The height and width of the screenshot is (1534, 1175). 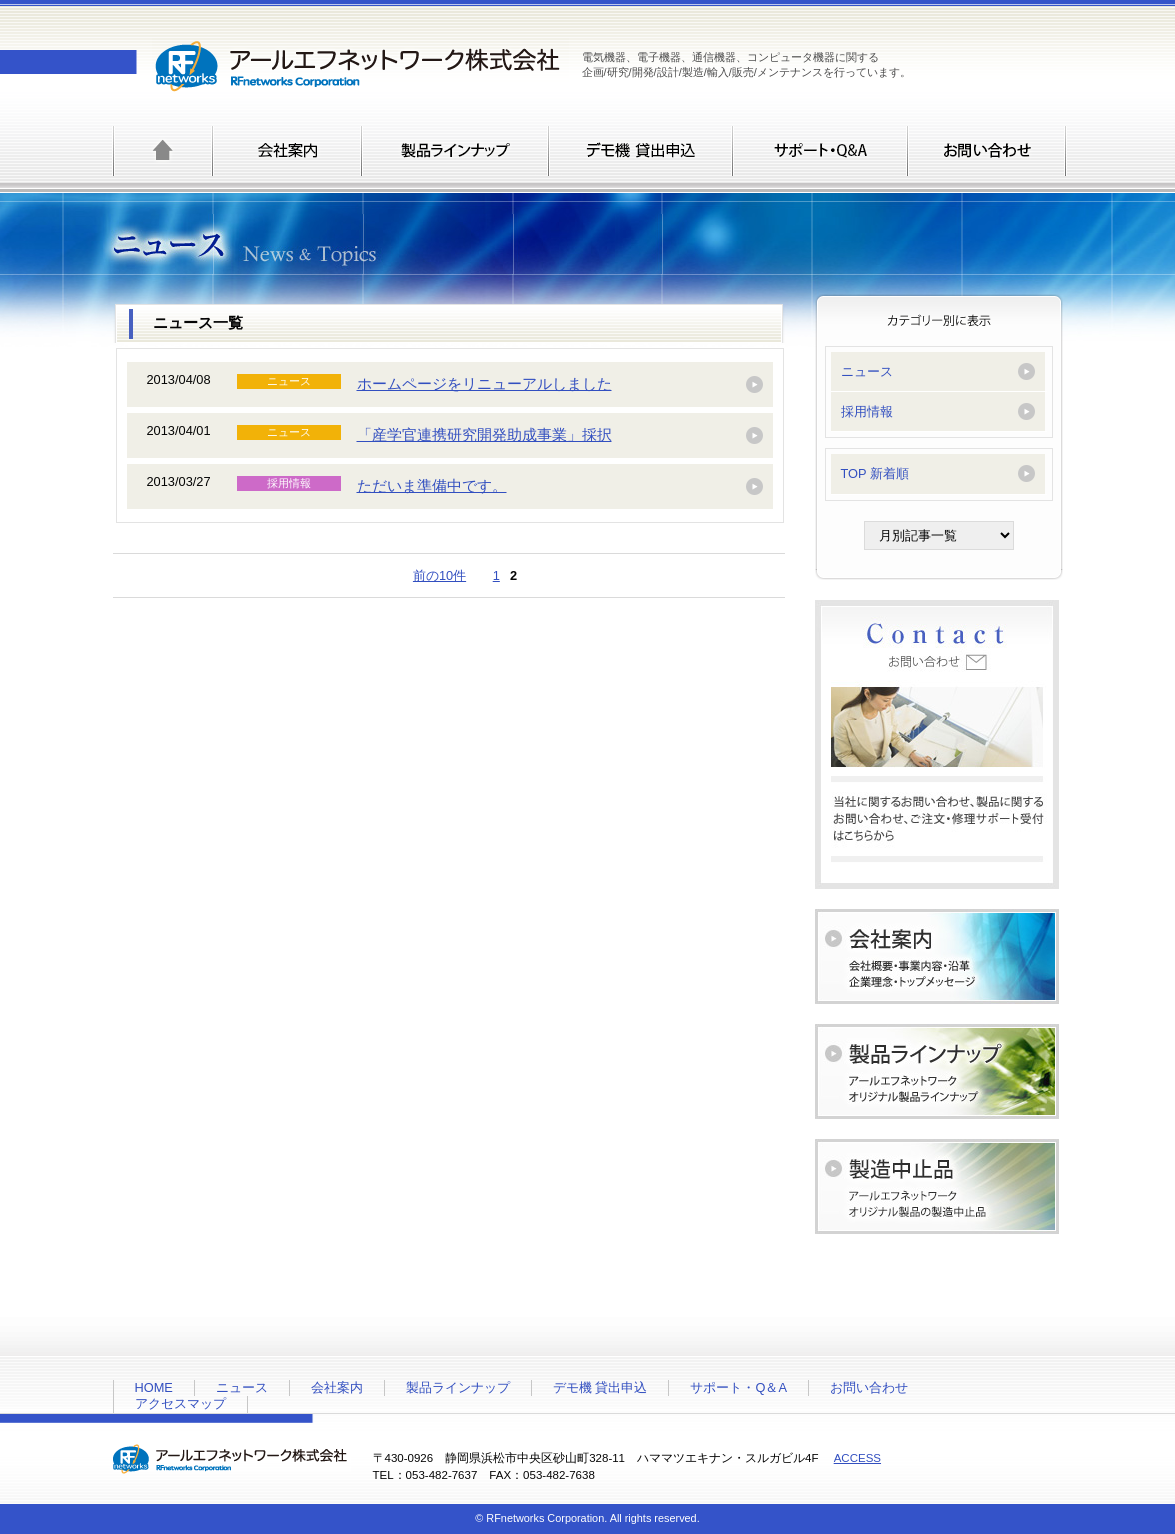 I want to click on アクセスマップ, so click(x=180, y=1403).